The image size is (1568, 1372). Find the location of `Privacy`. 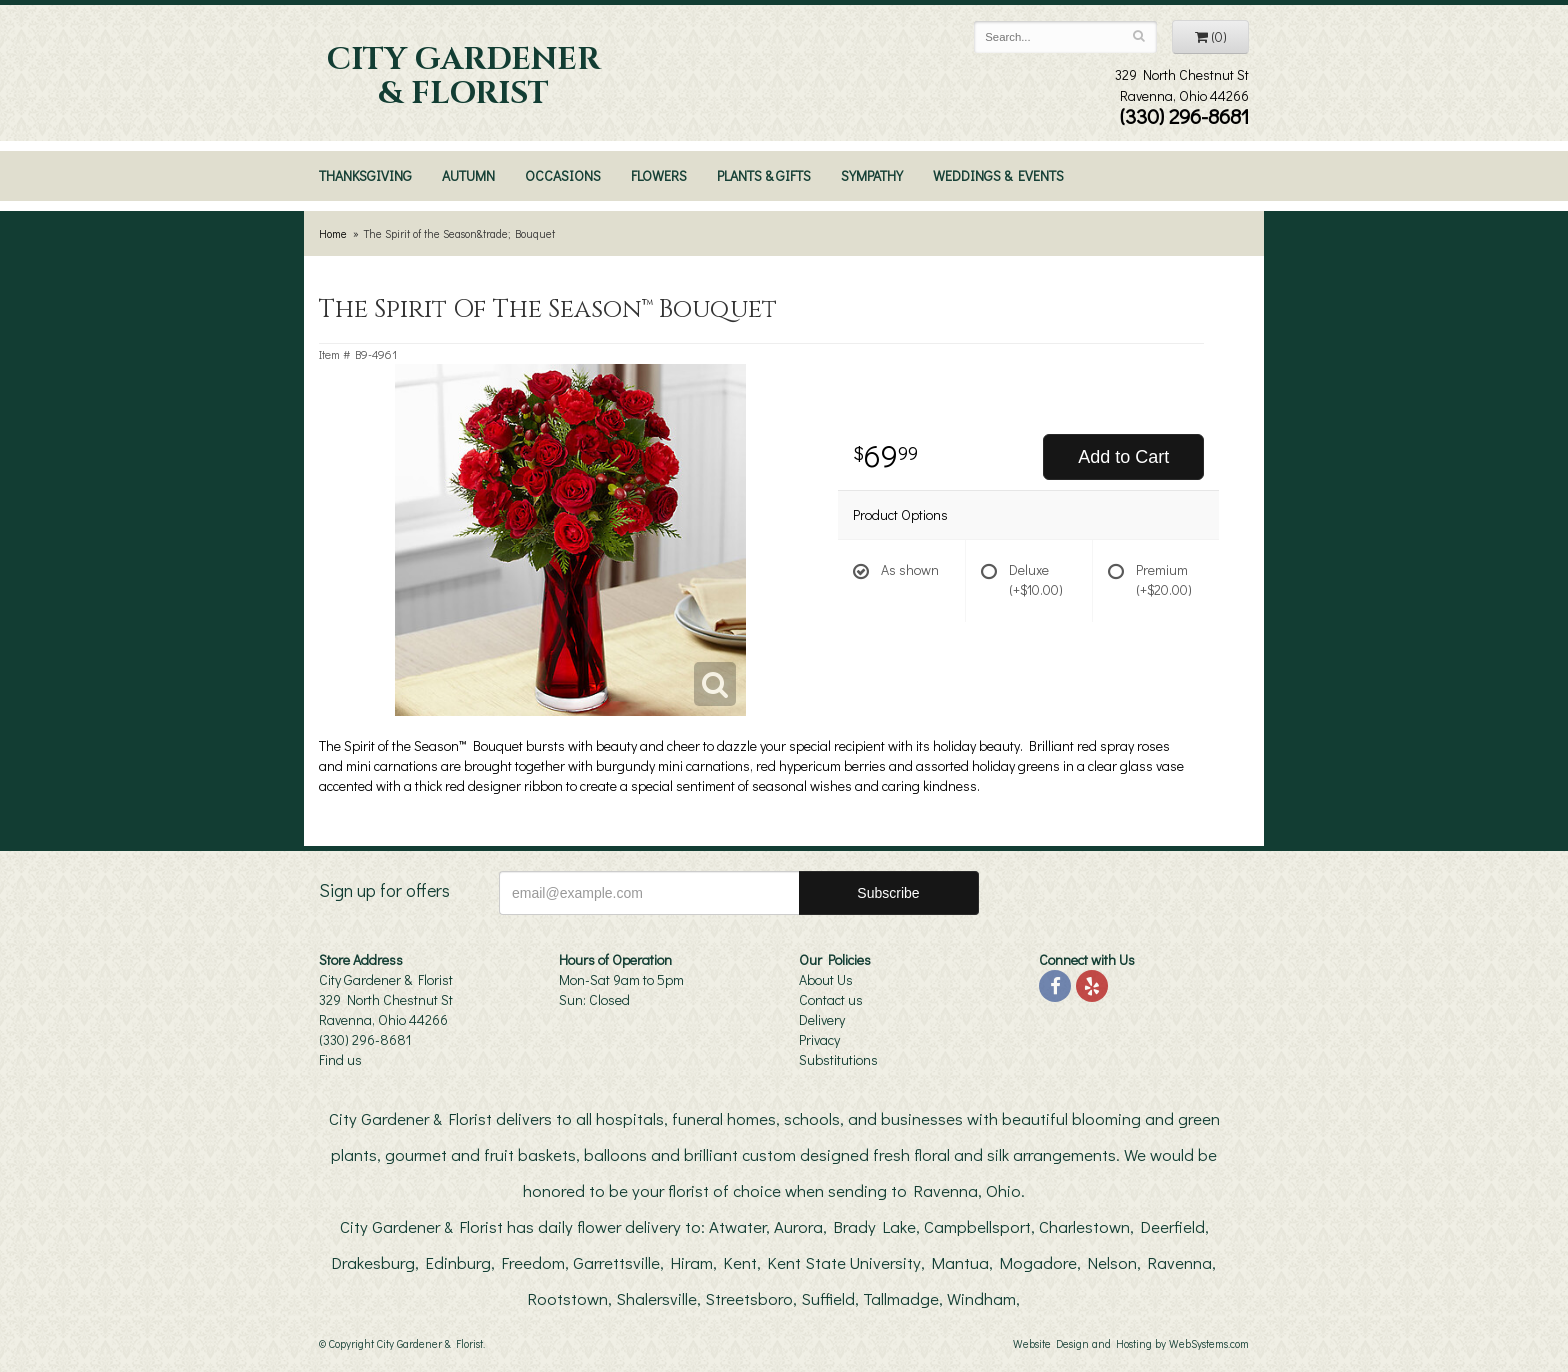

Privacy is located at coordinates (819, 1039).